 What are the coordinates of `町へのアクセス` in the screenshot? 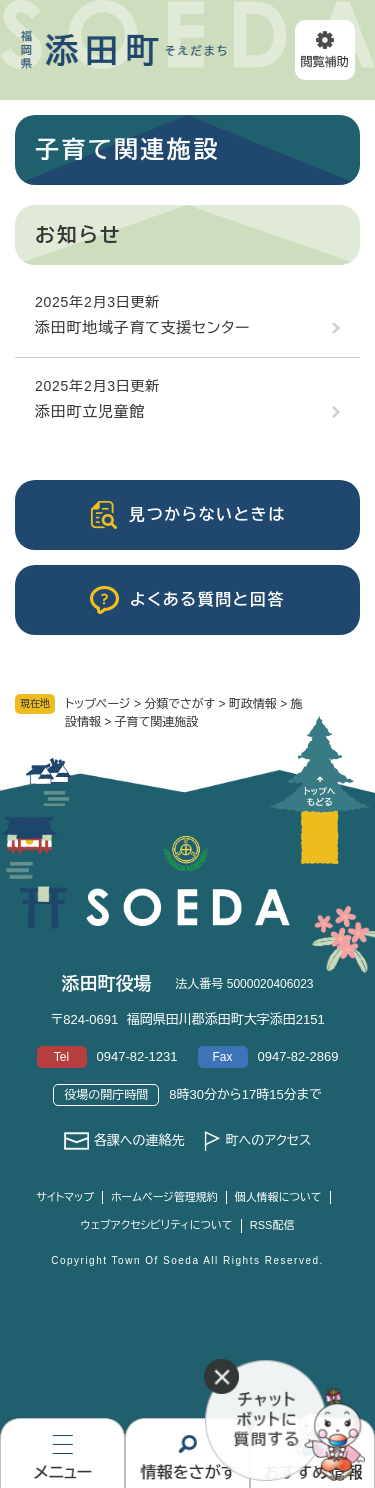 It's located at (268, 1140).